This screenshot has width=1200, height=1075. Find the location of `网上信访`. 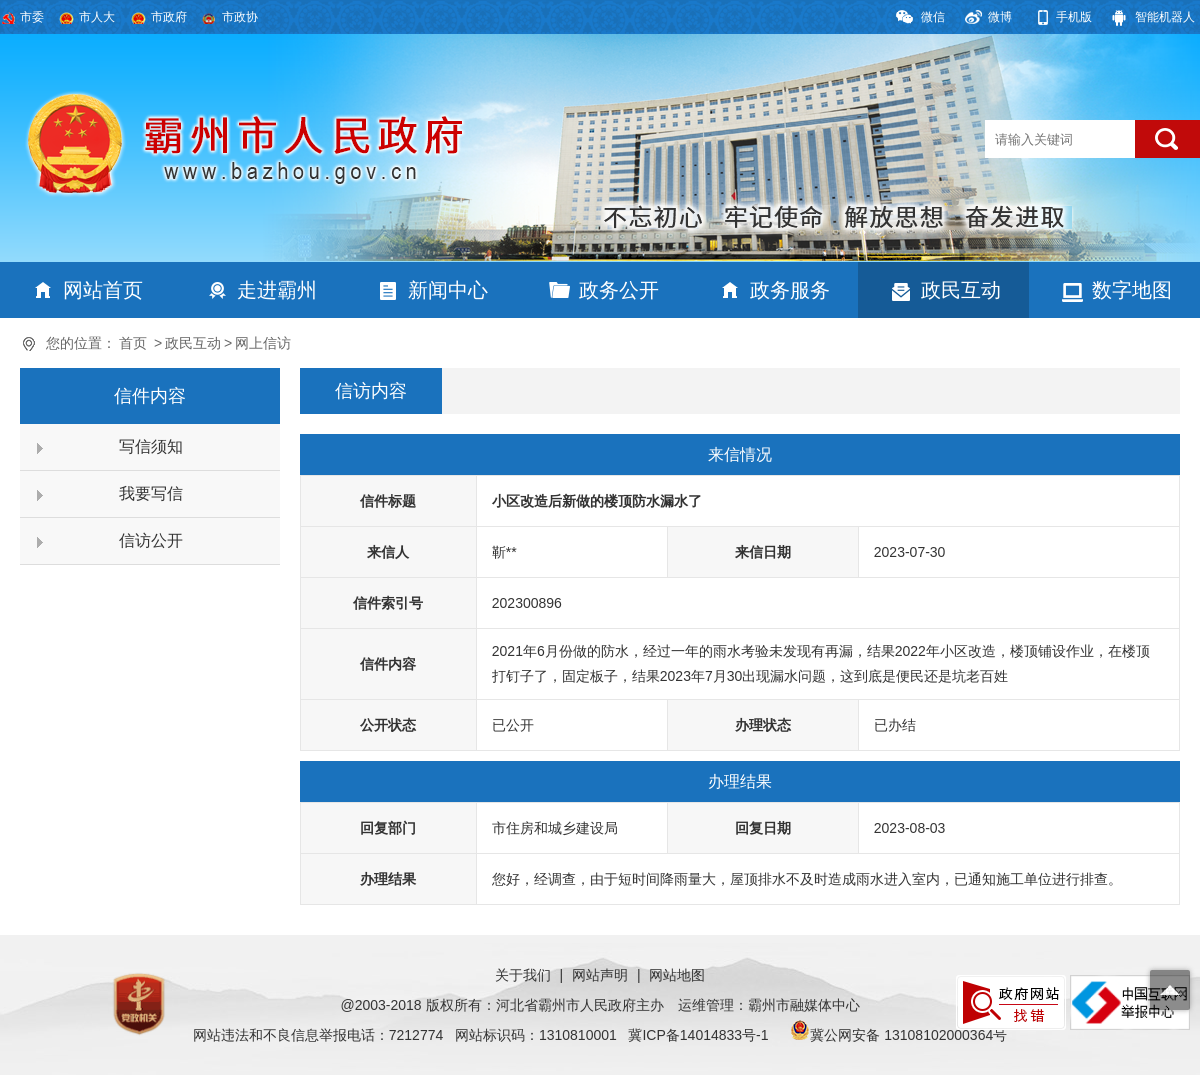

网上信访 is located at coordinates (263, 343).